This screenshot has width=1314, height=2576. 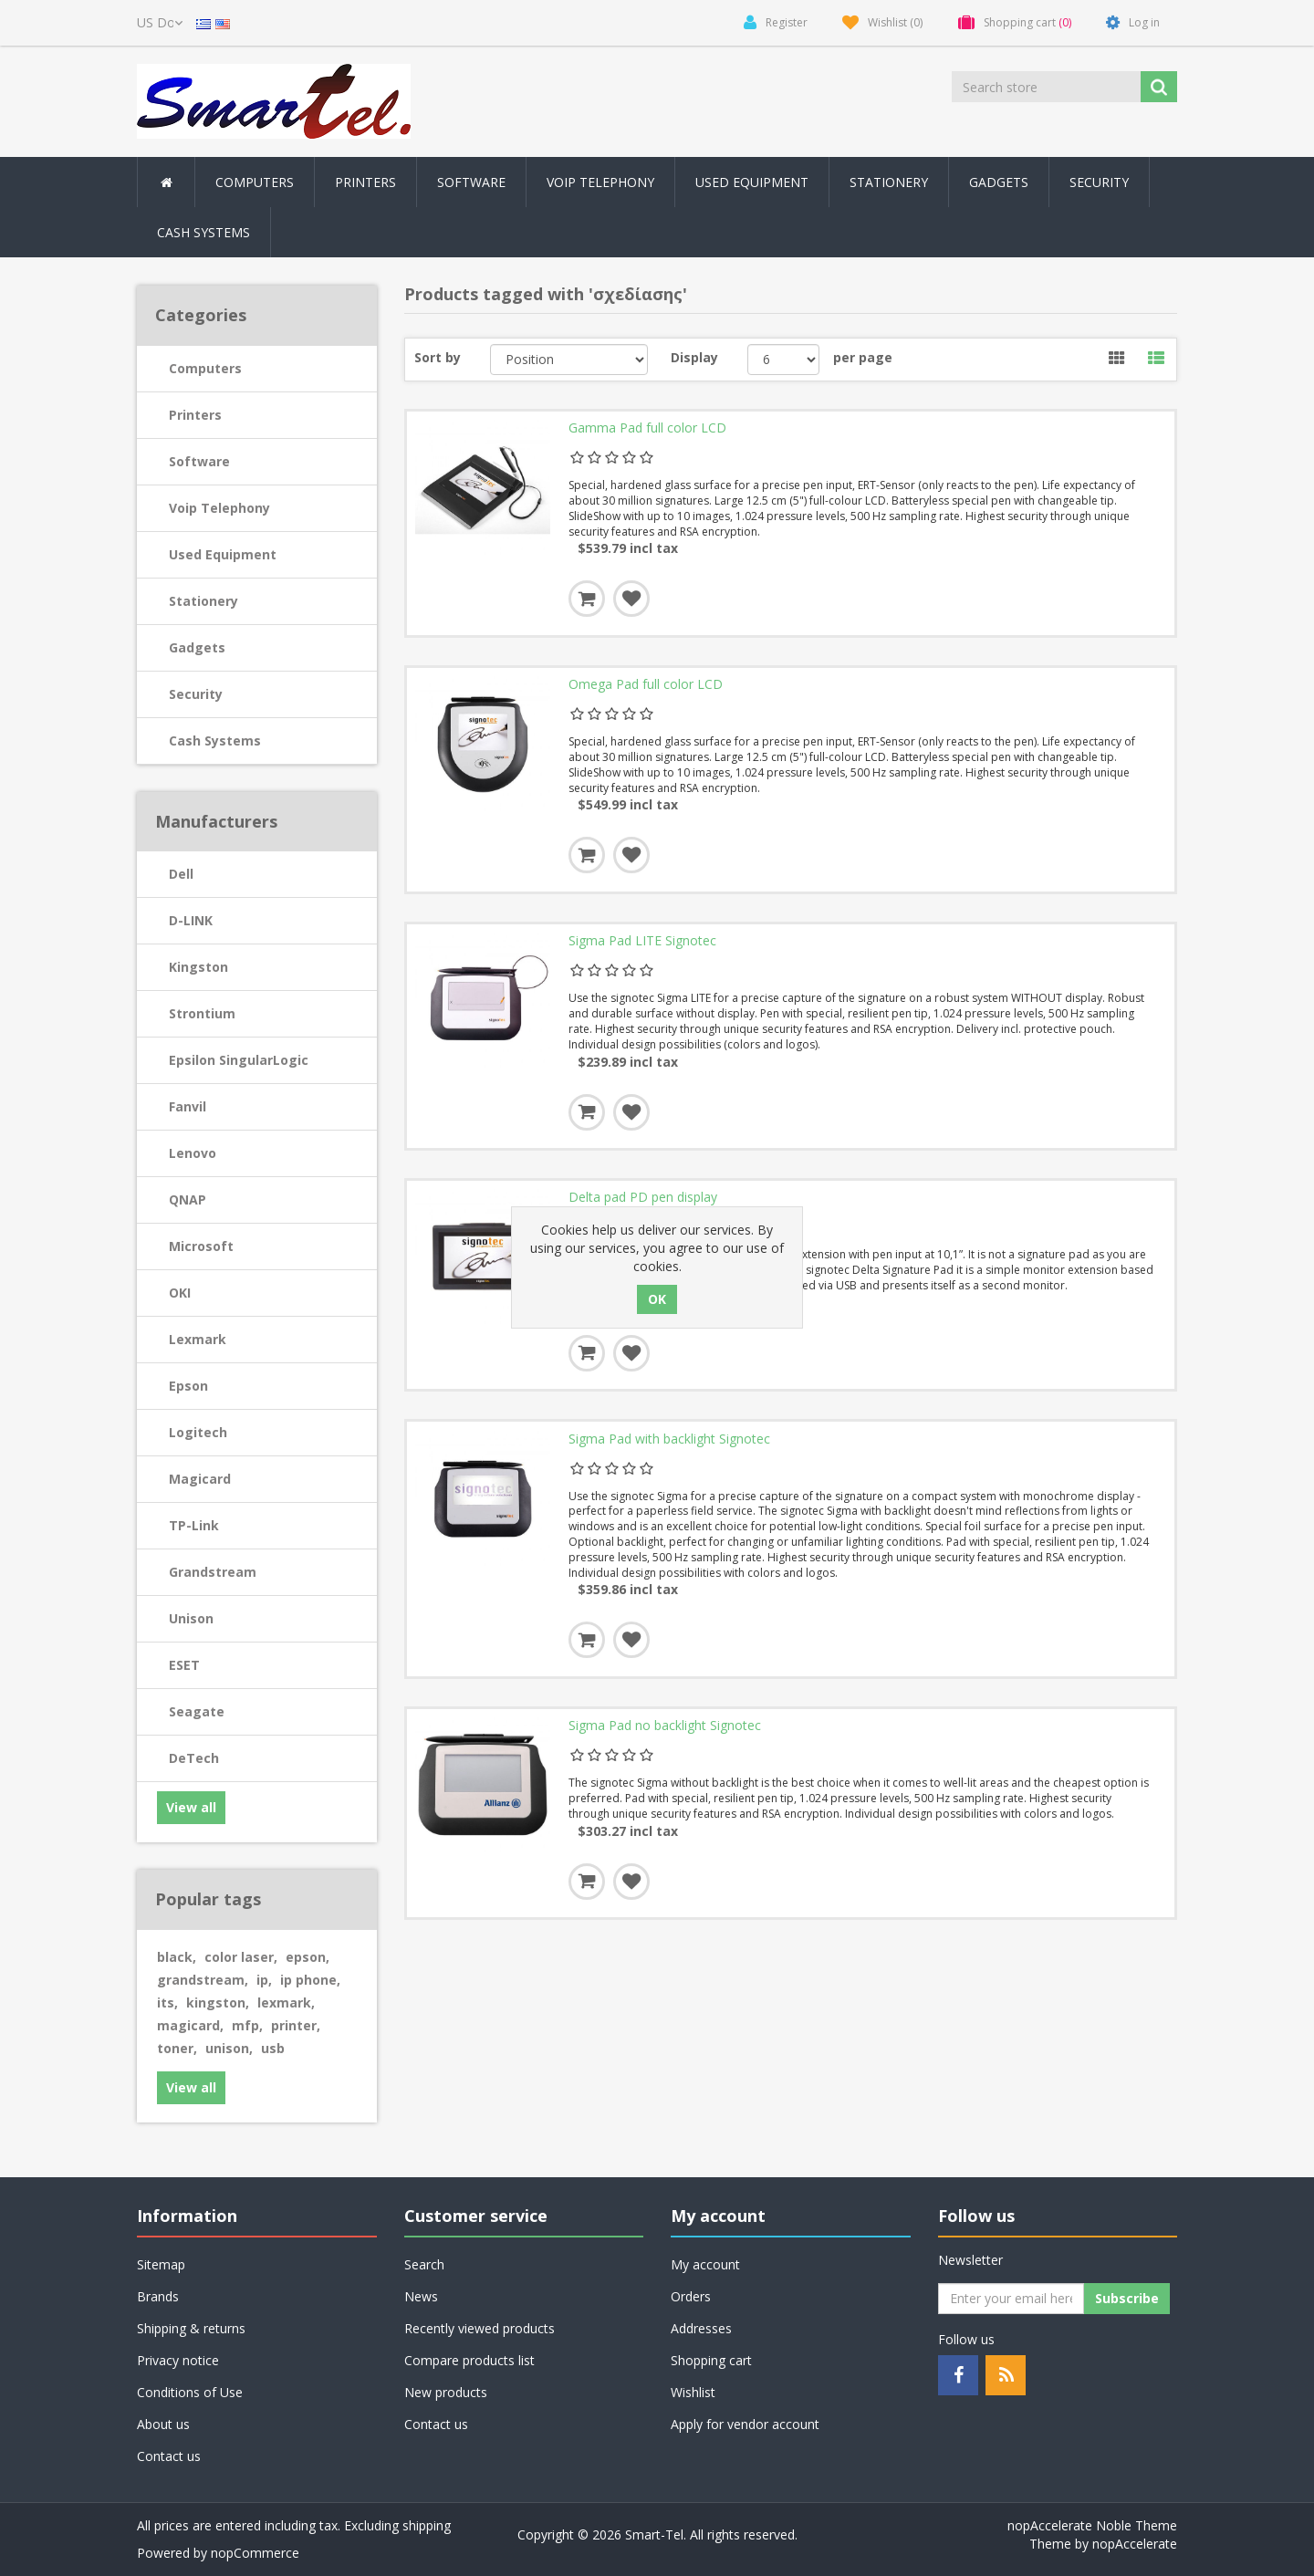 What do you see at coordinates (1092, 2525) in the screenshot?
I see `nopAccelerate Noble Theme` at bounding box center [1092, 2525].